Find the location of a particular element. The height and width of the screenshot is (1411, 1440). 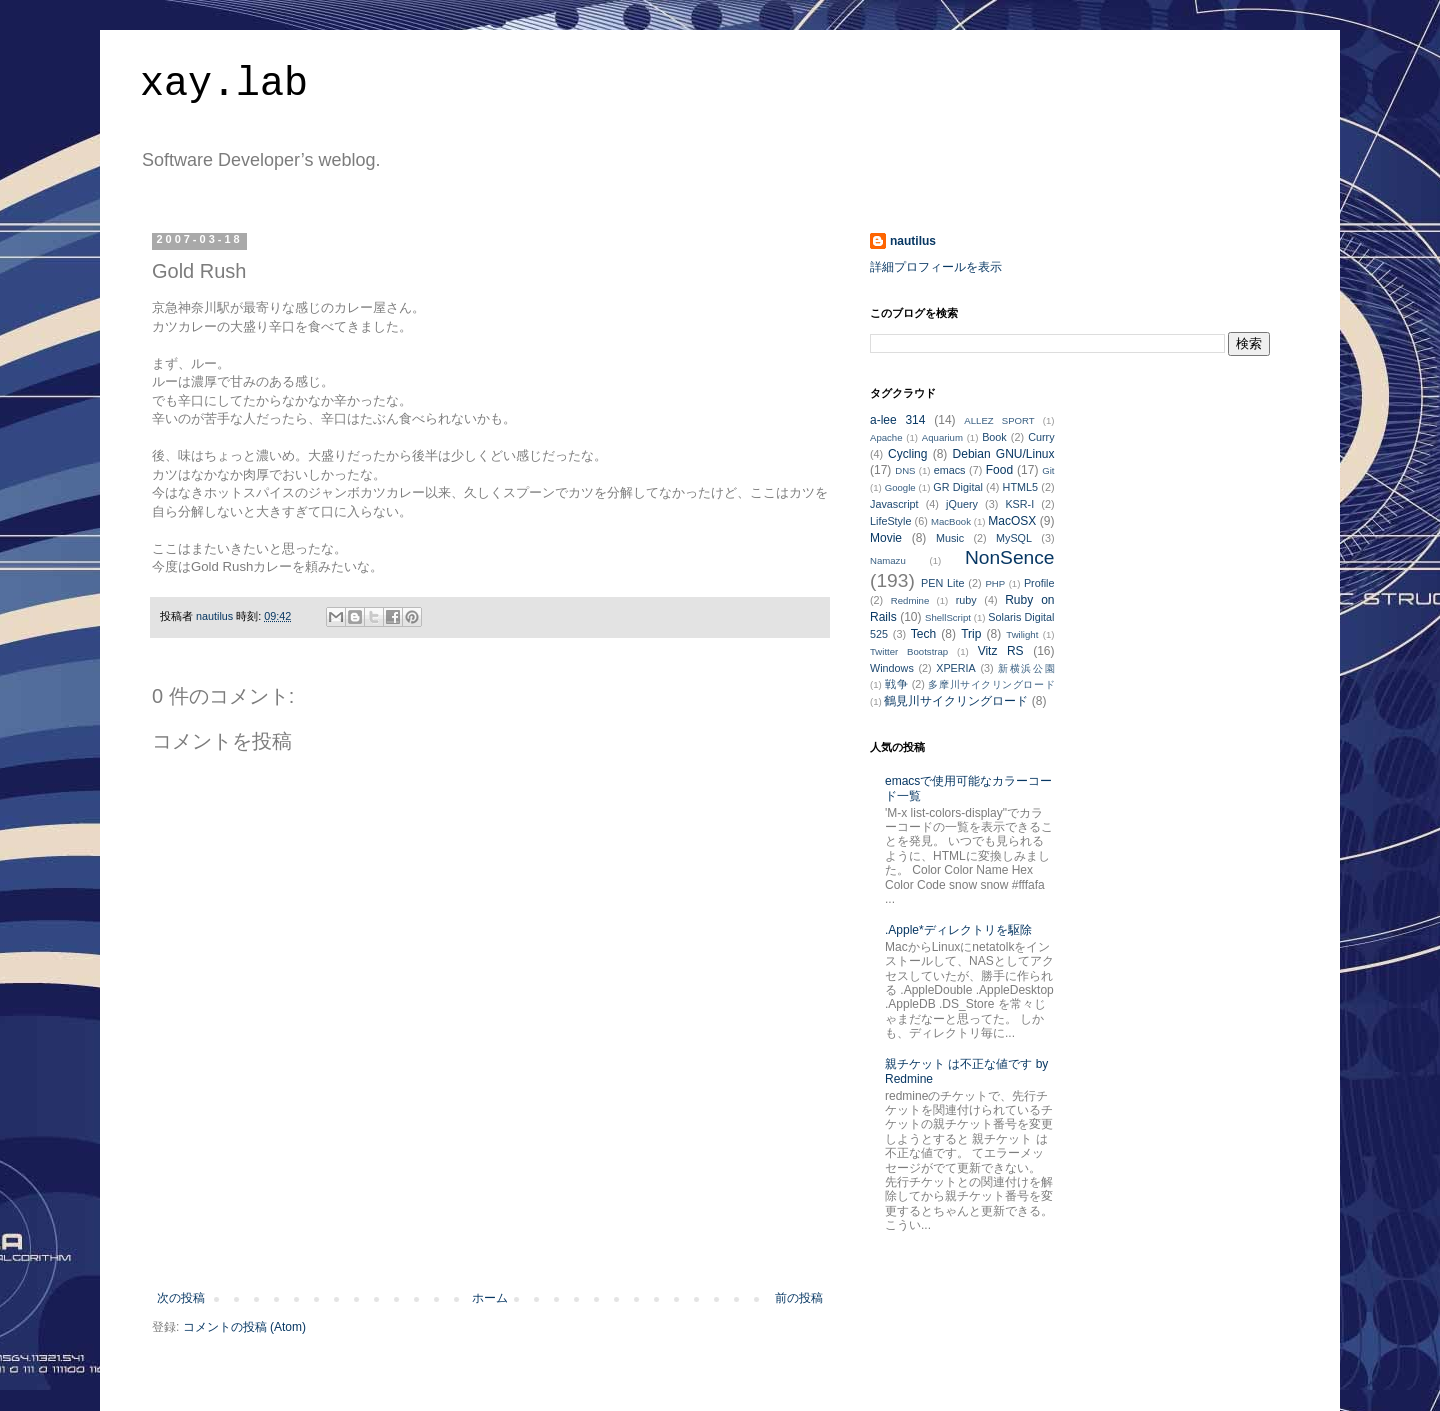

MySQL is located at coordinates (1014, 538).